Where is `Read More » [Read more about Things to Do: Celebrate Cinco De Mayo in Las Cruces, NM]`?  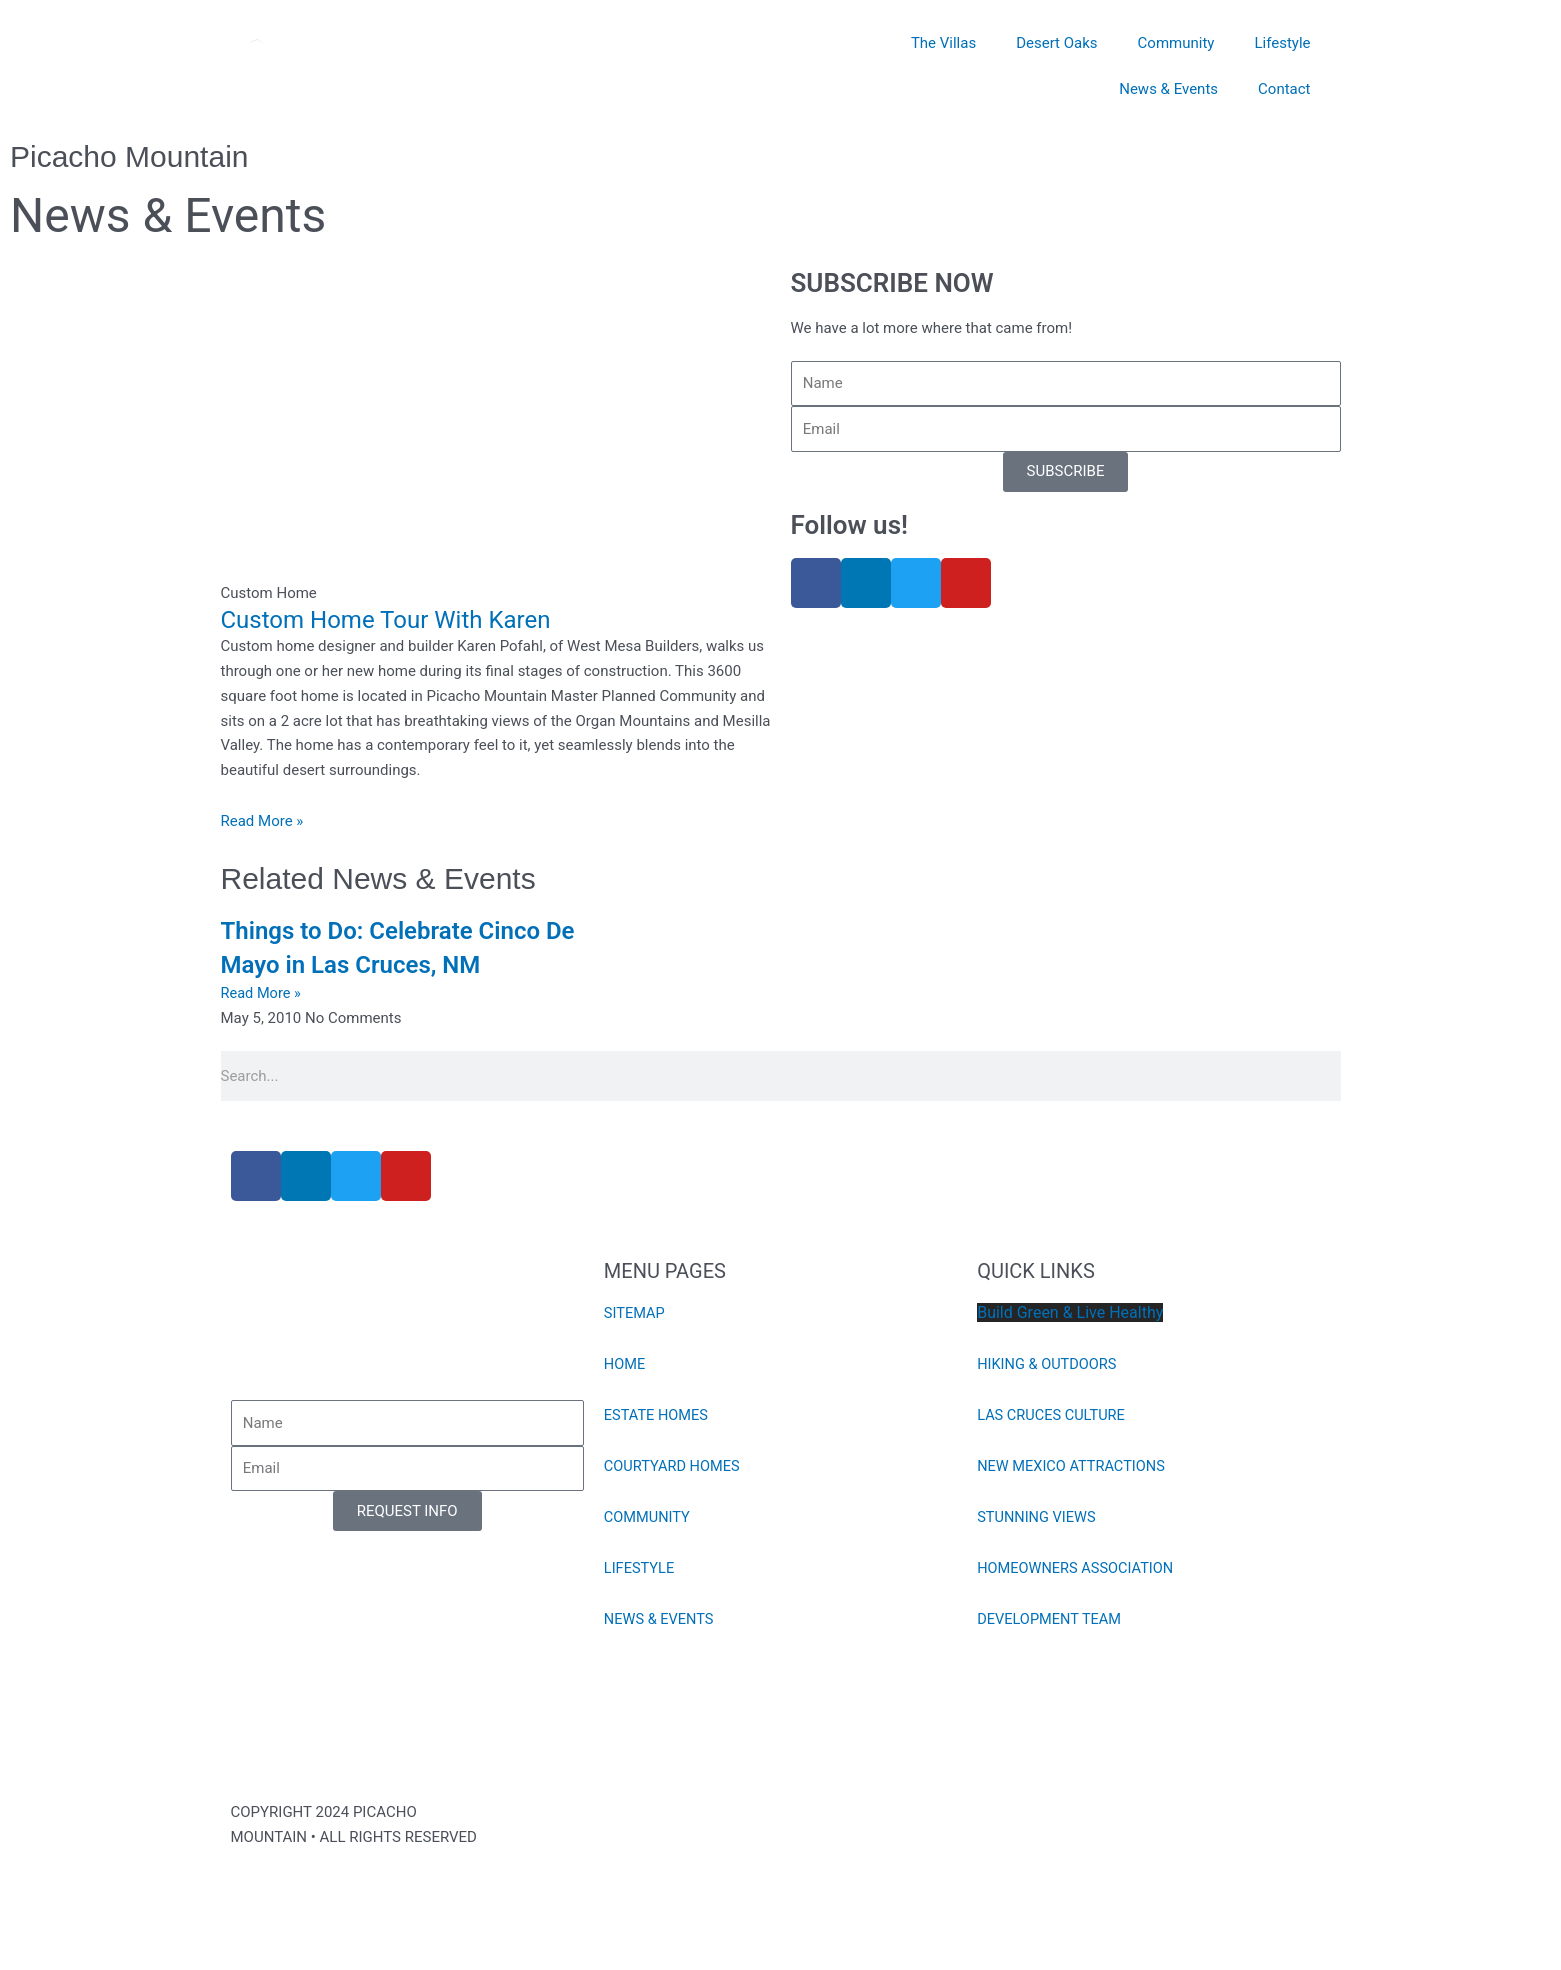 Read More » [Read more about Things to Do: Celebrate Cinco De Mayo in Las Cruces, NM] is located at coordinates (262, 993).